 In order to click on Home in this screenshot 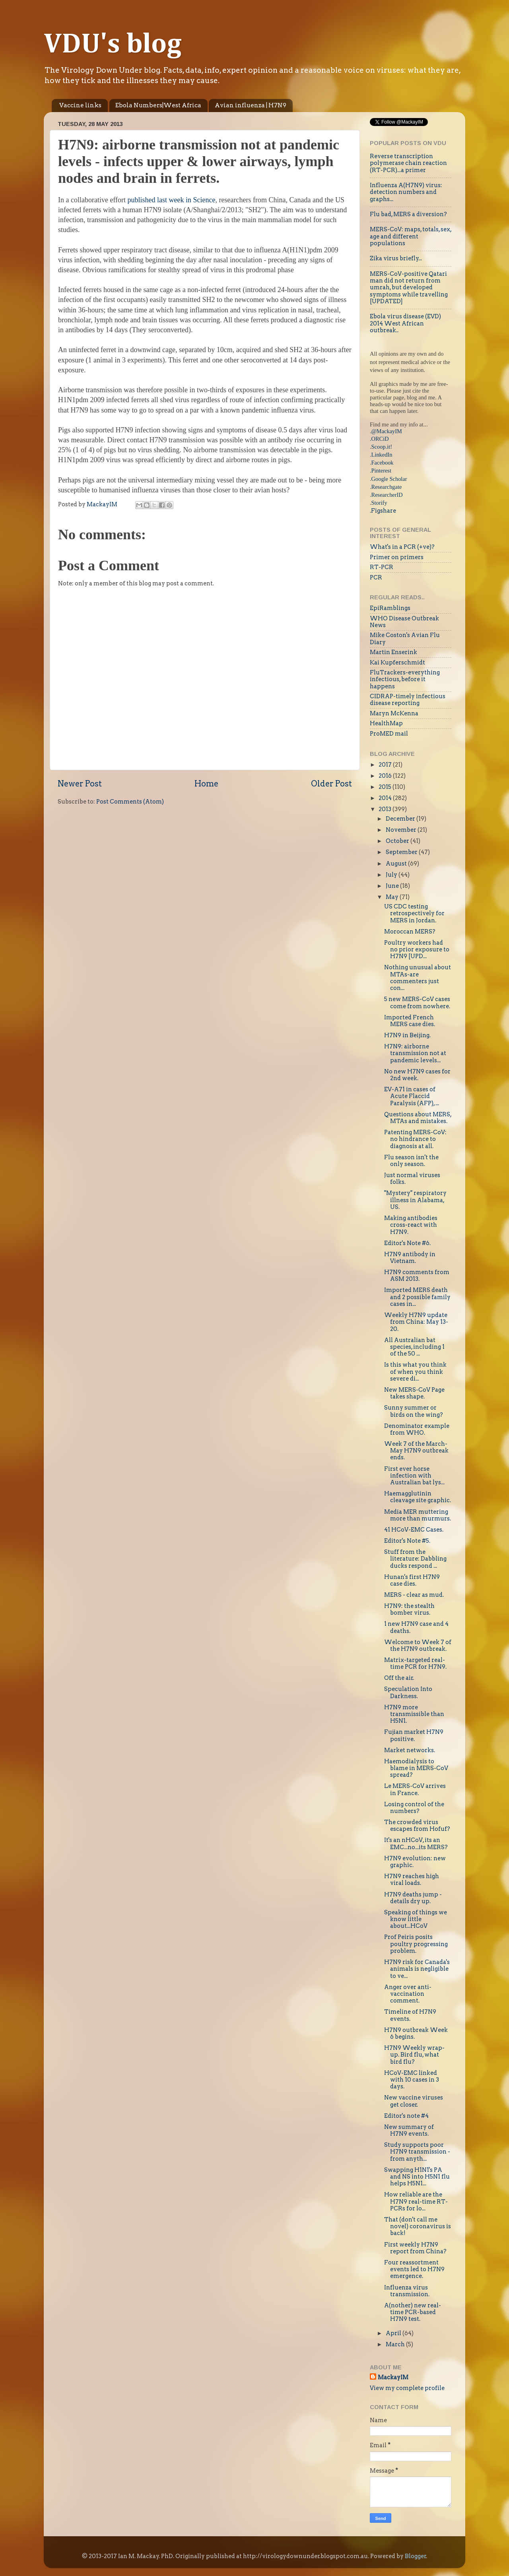, I will do `click(206, 783)`.